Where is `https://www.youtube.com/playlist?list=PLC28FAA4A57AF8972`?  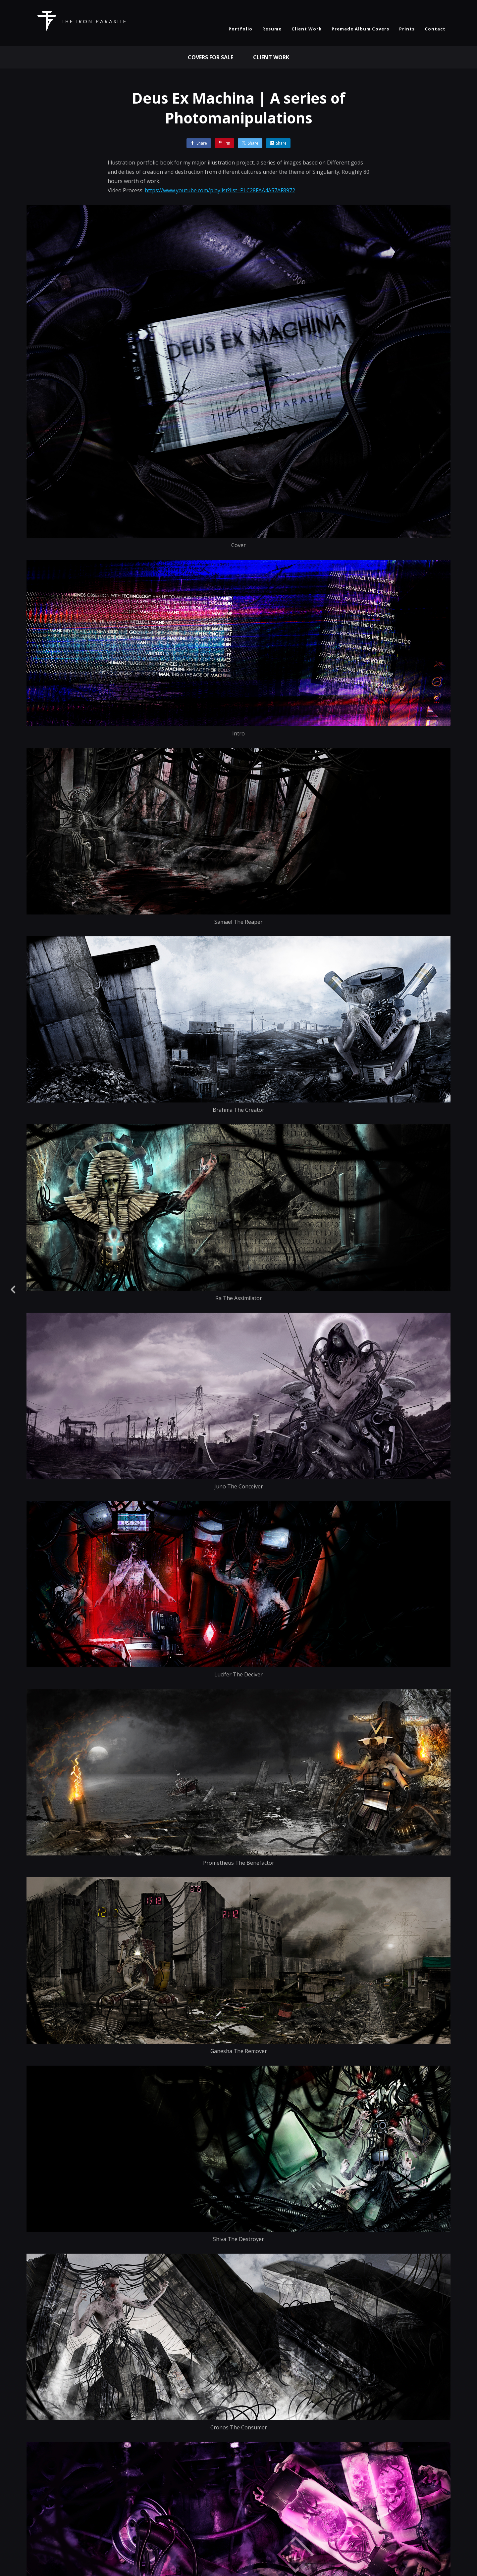 https://www.youtube.com/playlist?list=PLC28FAA4A57AF8972 is located at coordinates (220, 190).